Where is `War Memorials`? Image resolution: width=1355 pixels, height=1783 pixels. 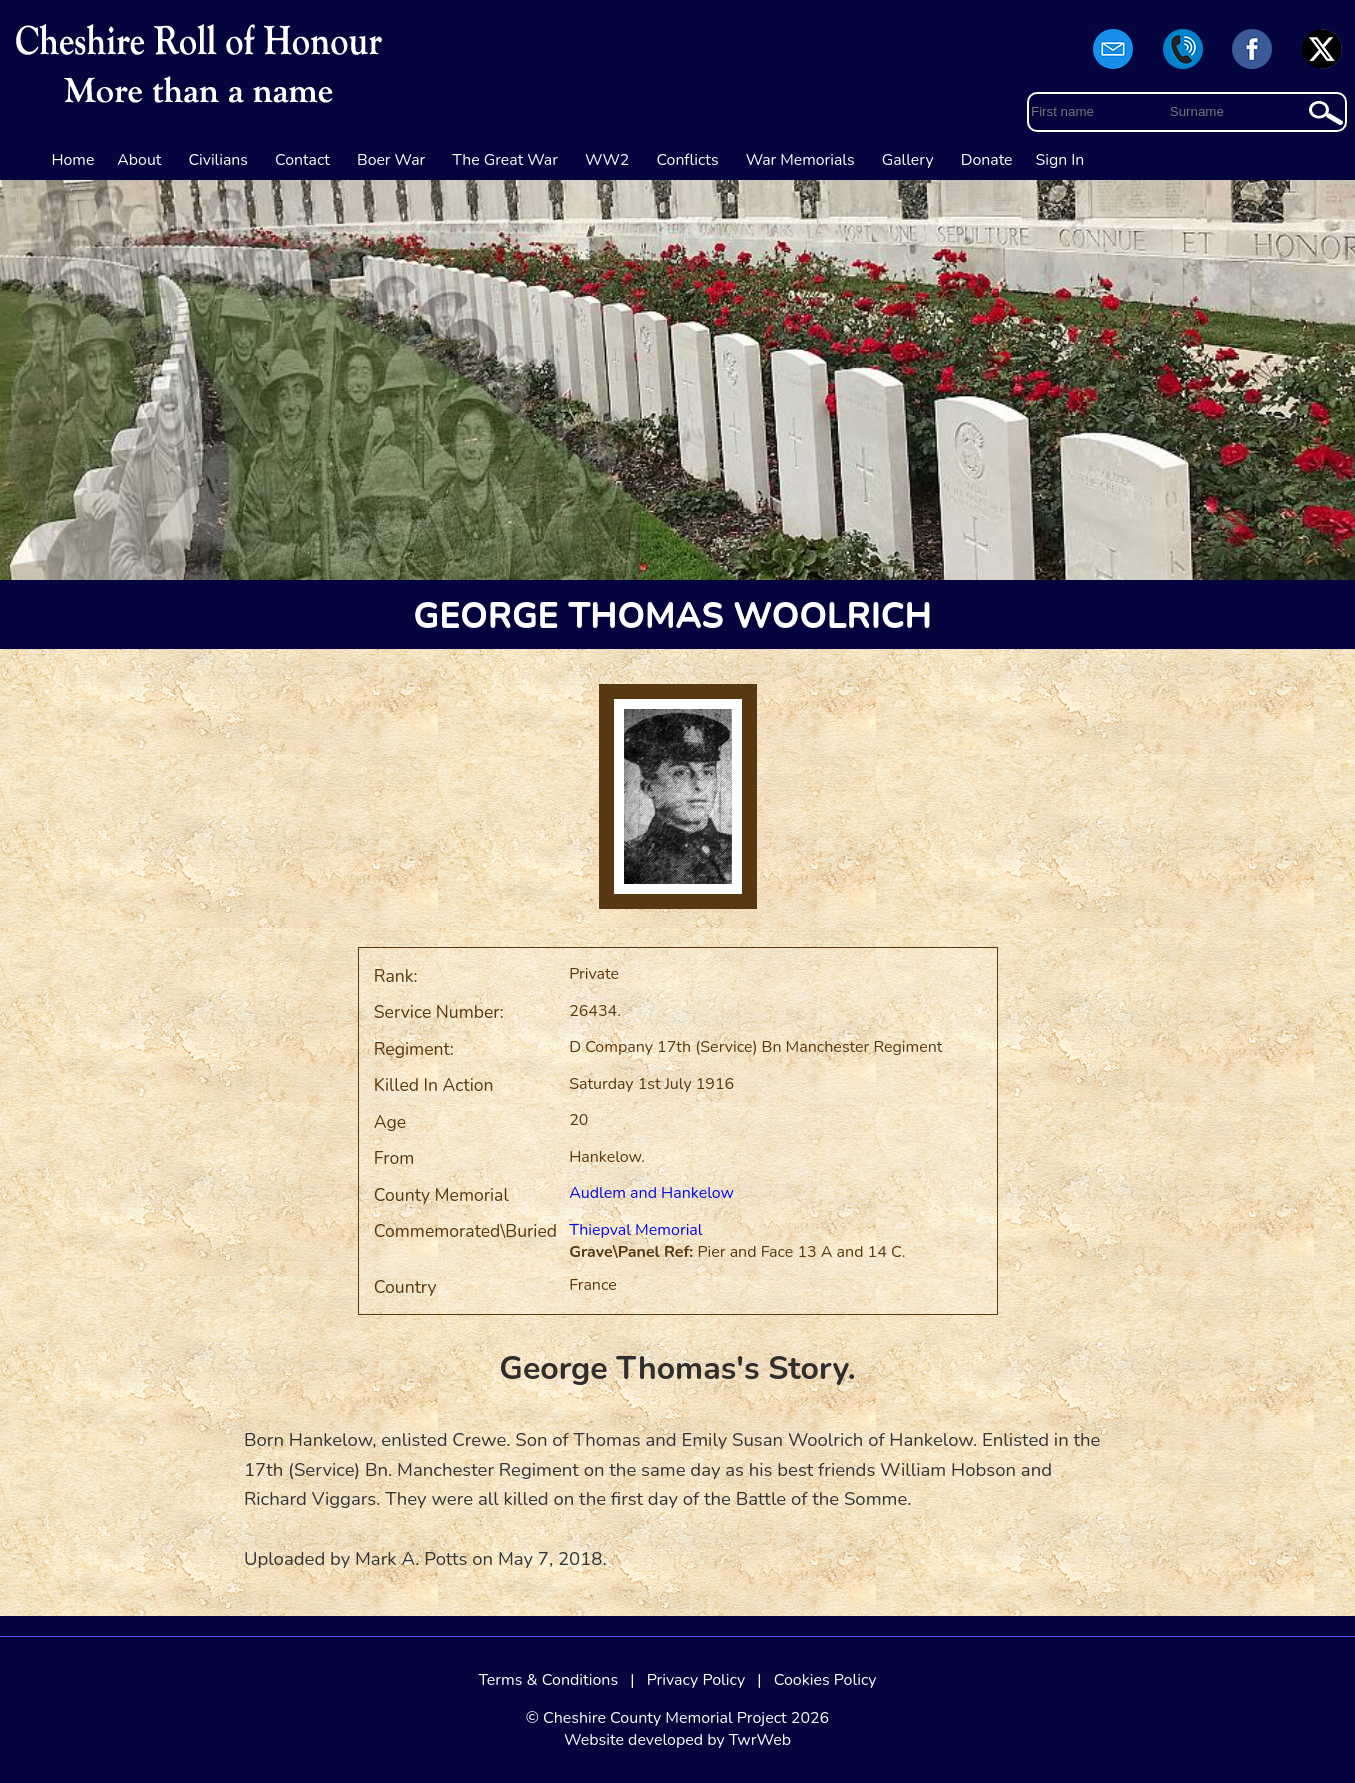 War Memorials is located at coordinates (800, 160).